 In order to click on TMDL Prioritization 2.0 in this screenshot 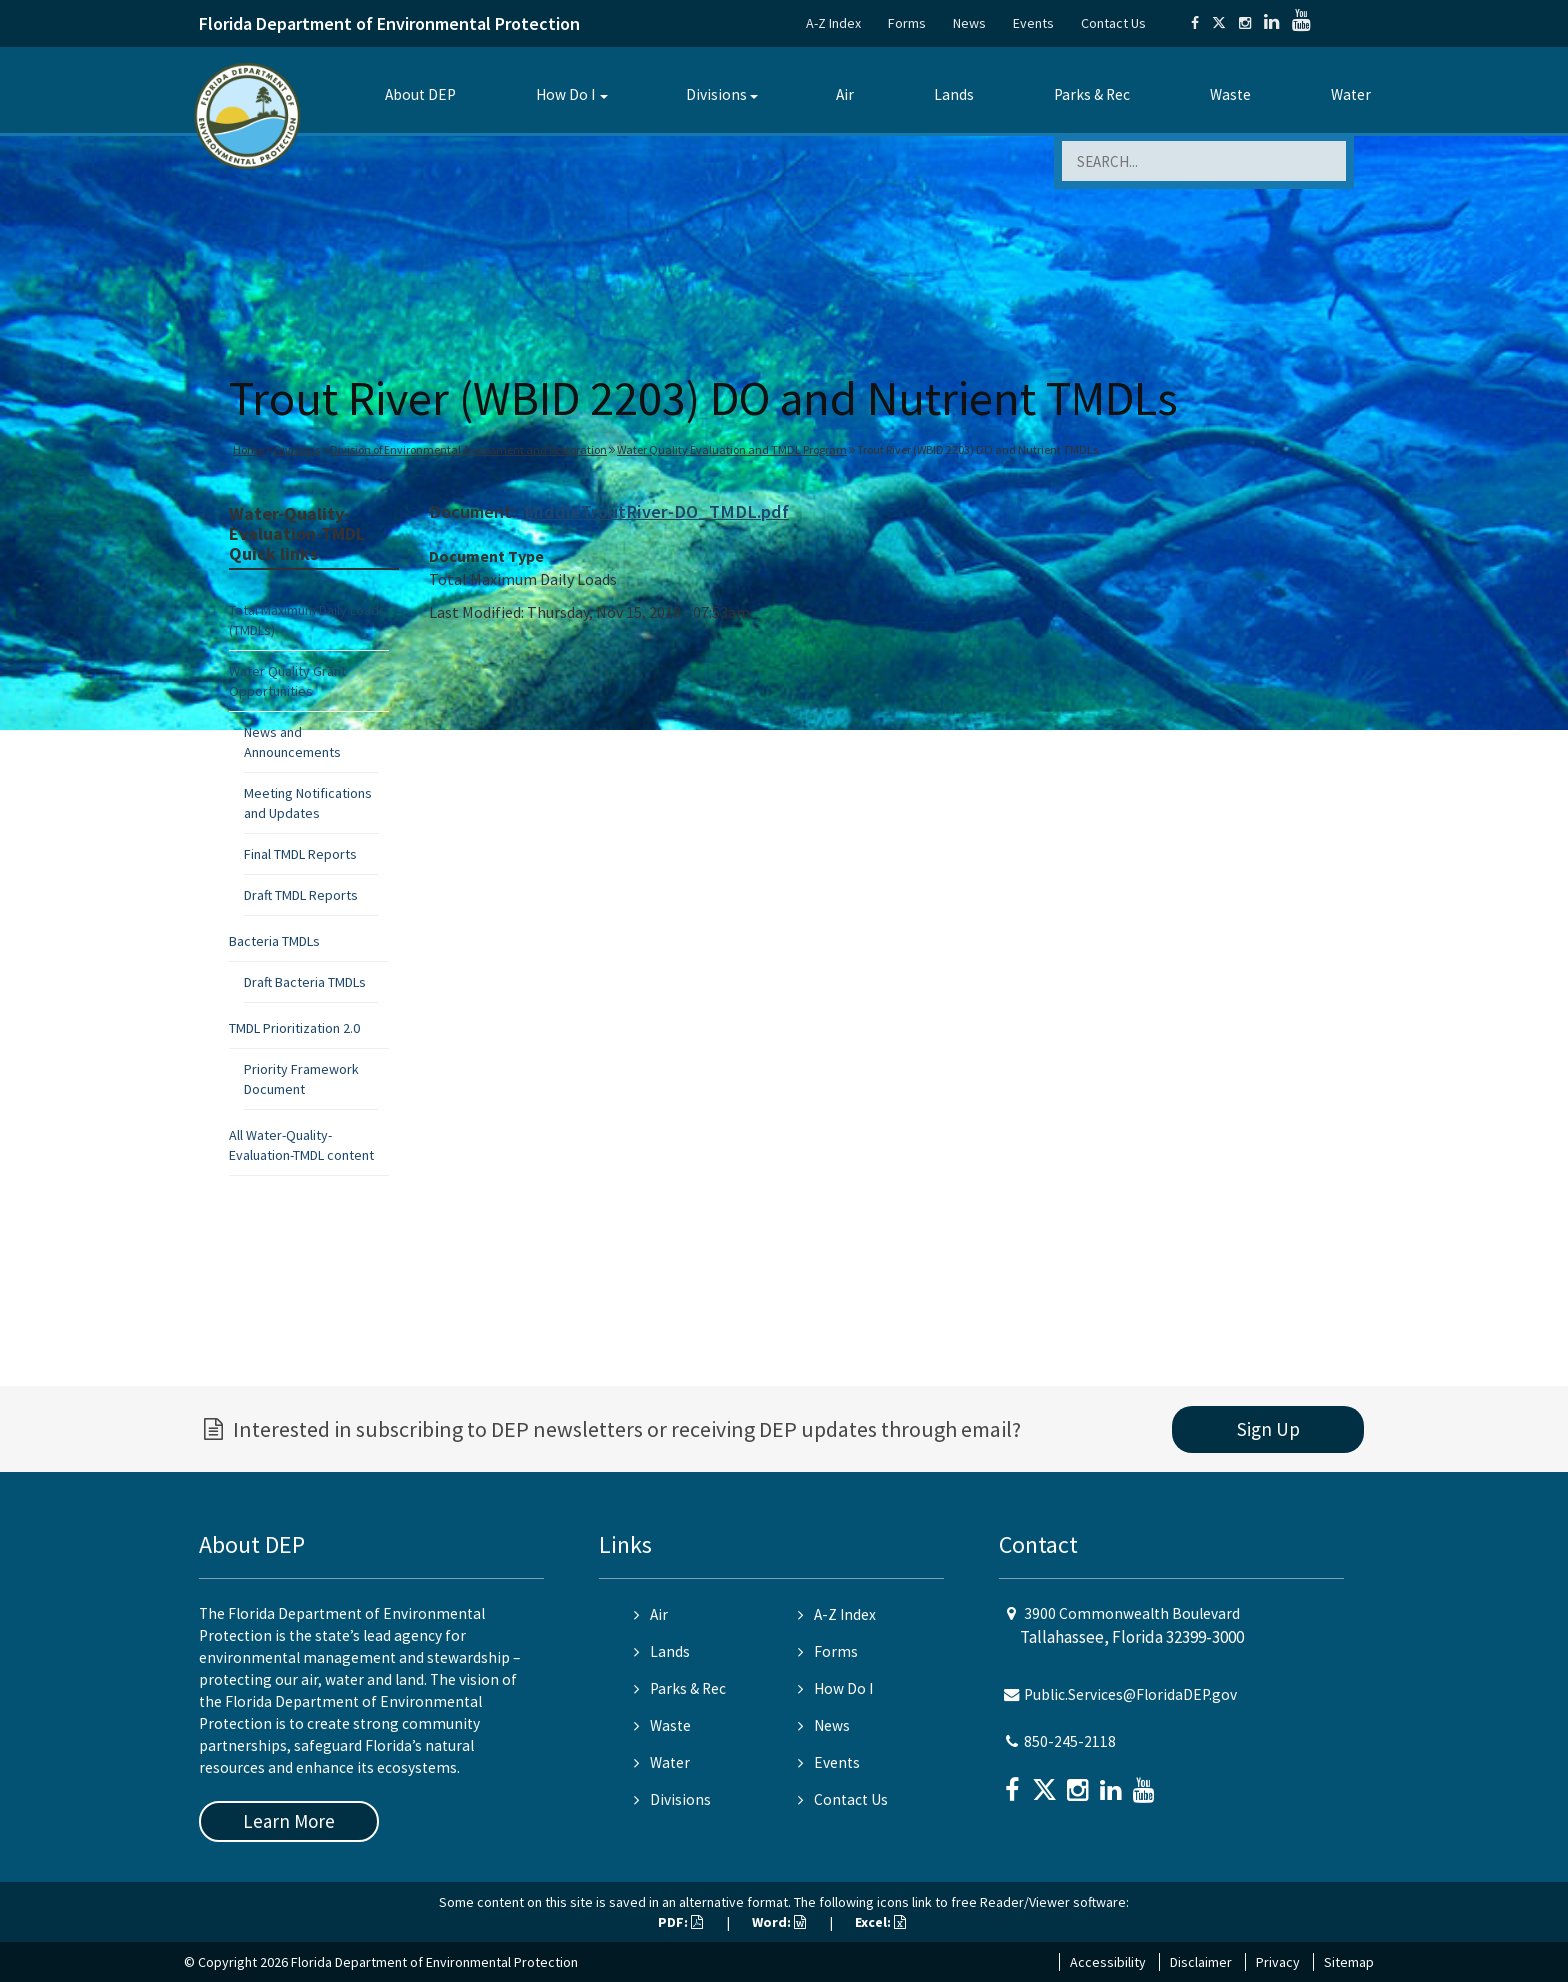, I will do `click(294, 1028)`.